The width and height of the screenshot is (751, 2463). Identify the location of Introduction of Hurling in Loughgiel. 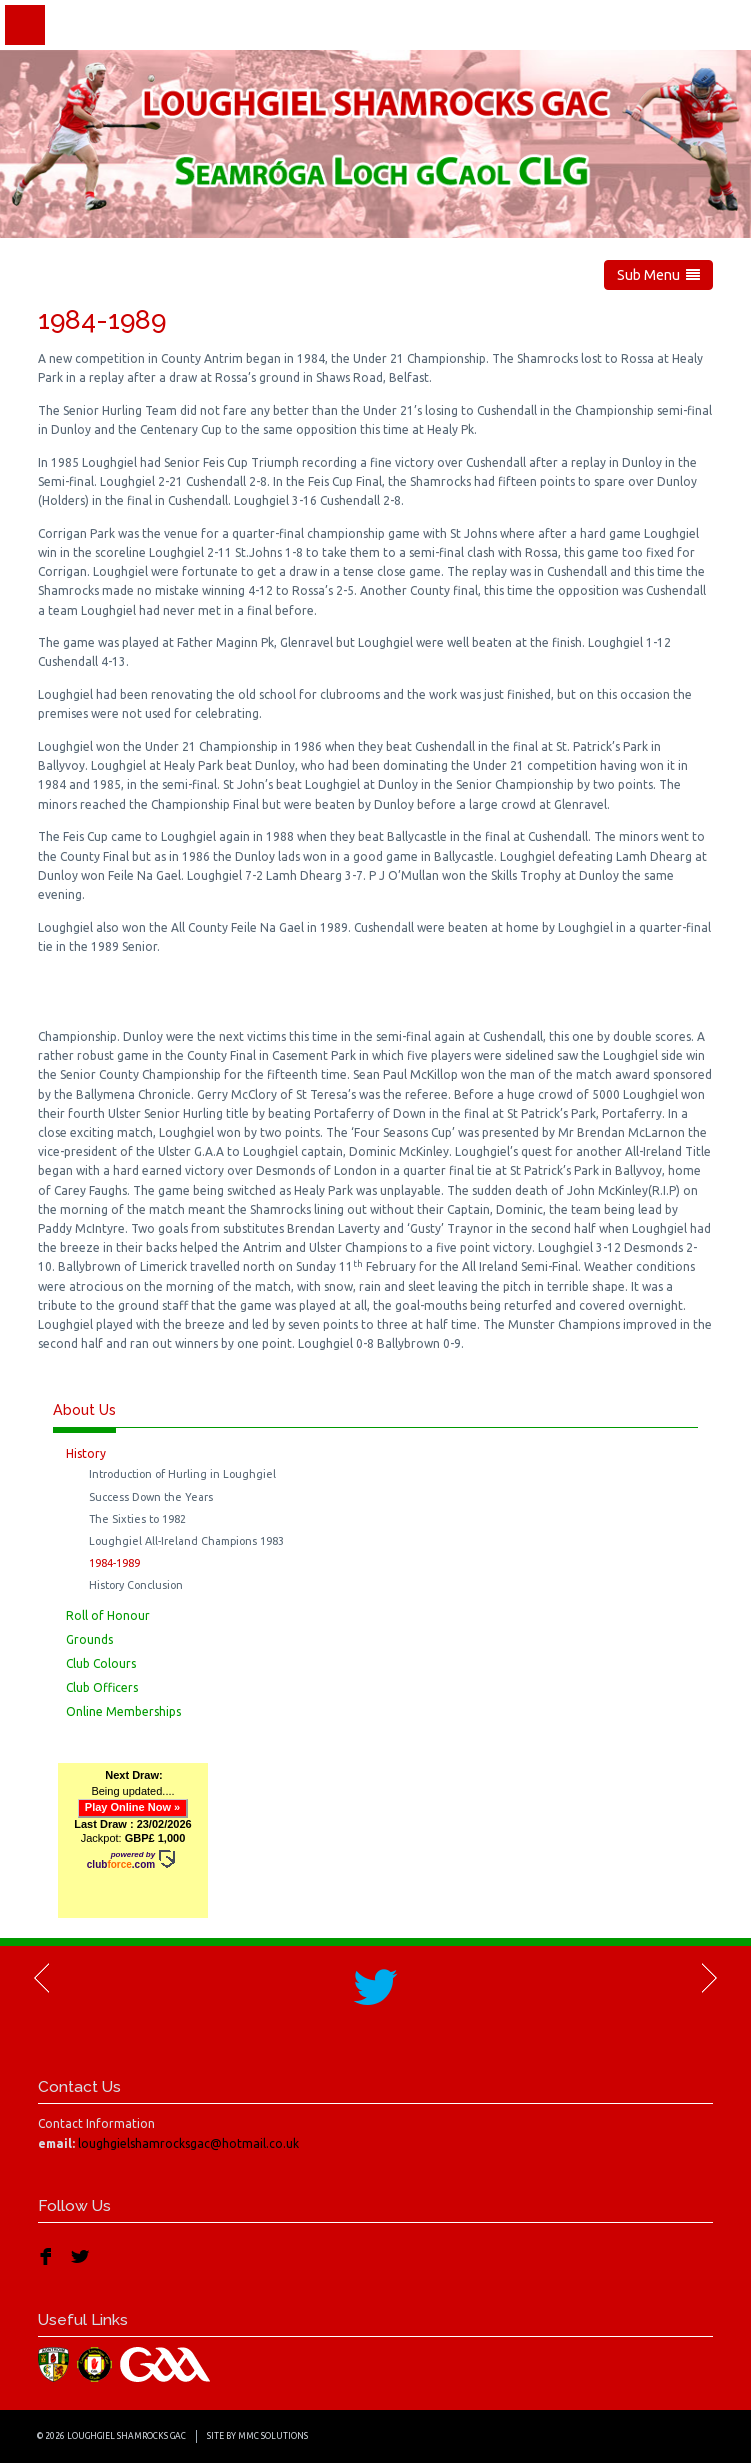
(182, 1474).